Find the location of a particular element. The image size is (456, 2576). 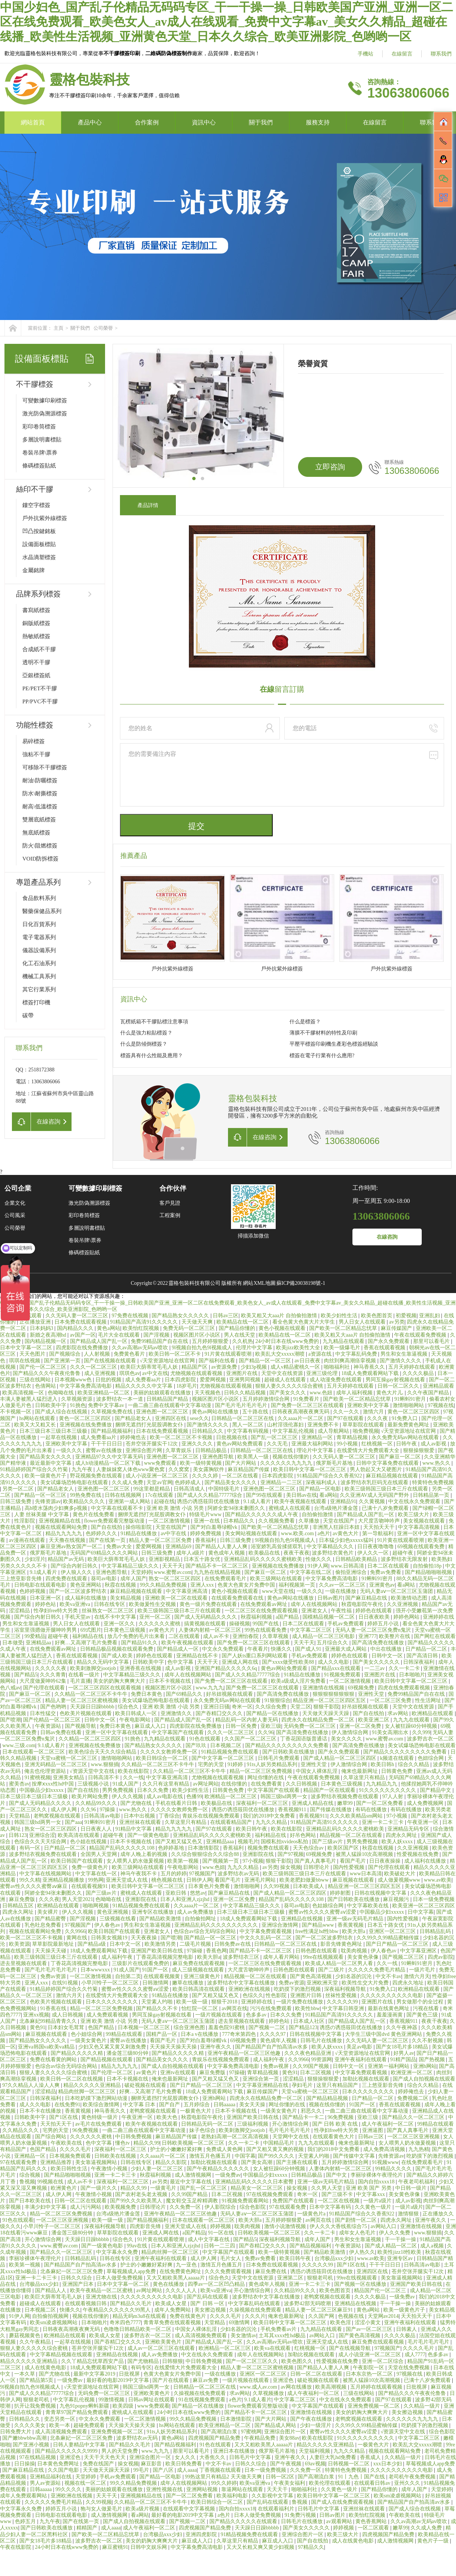

在线爱情大片免费观看大全 is located at coordinates (369, 1450).